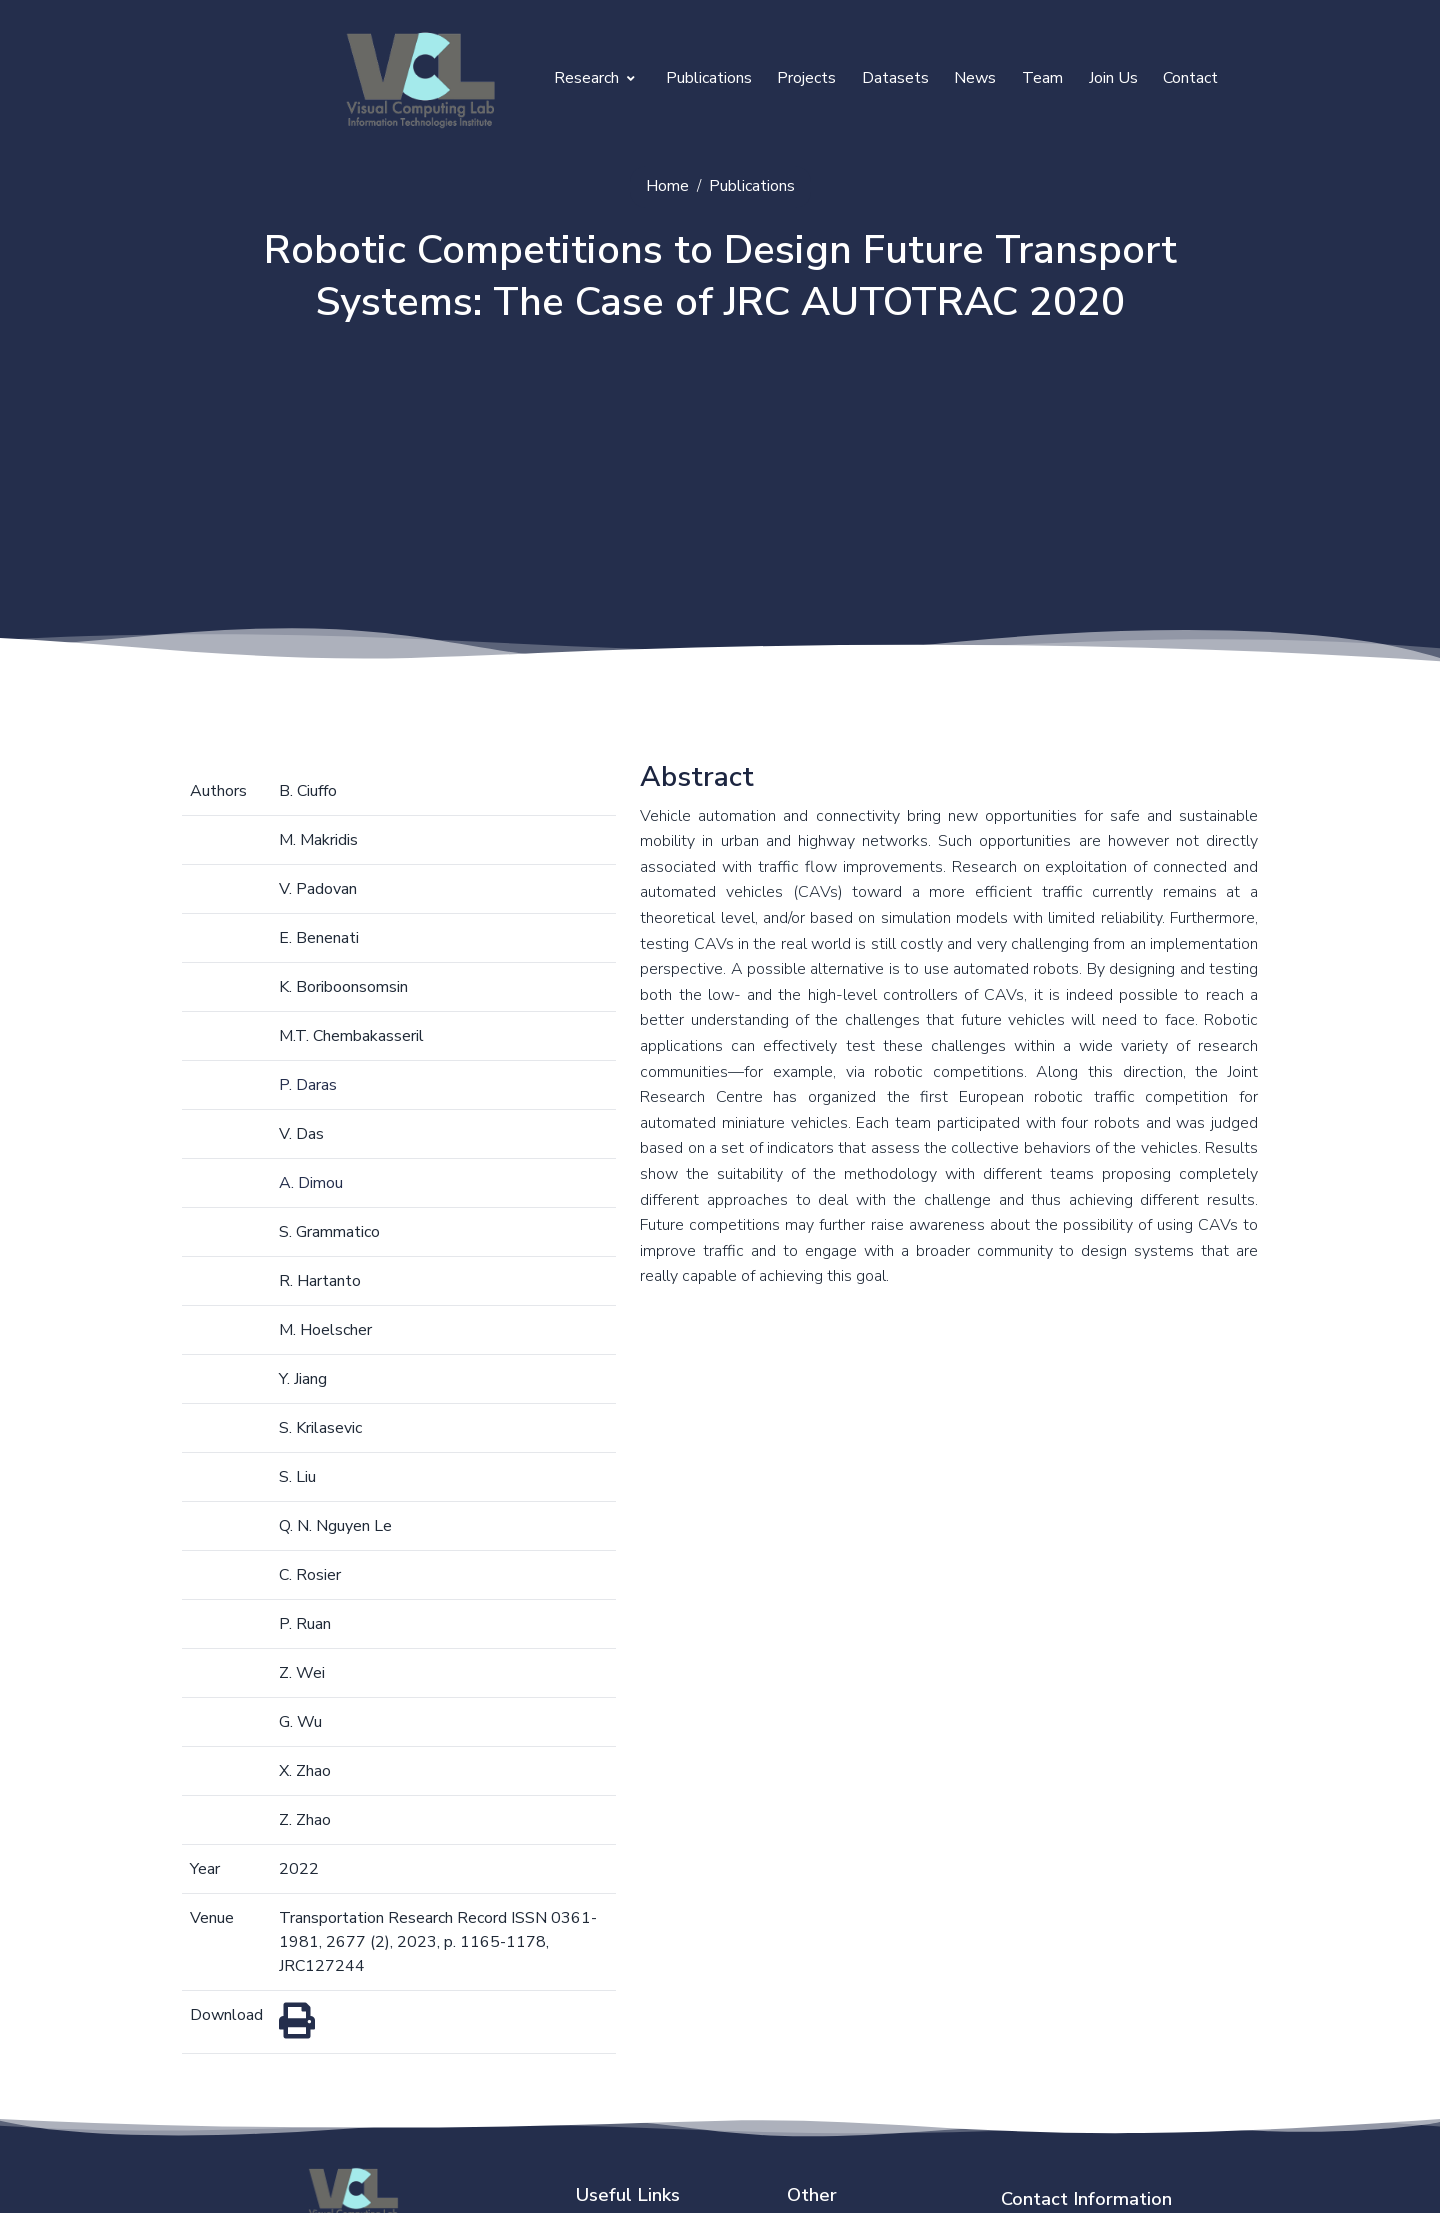 The height and width of the screenshot is (2213, 1440). What do you see at coordinates (895, 78) in the screenshot?
I see `Datasets` at bounding box center [895, 78].